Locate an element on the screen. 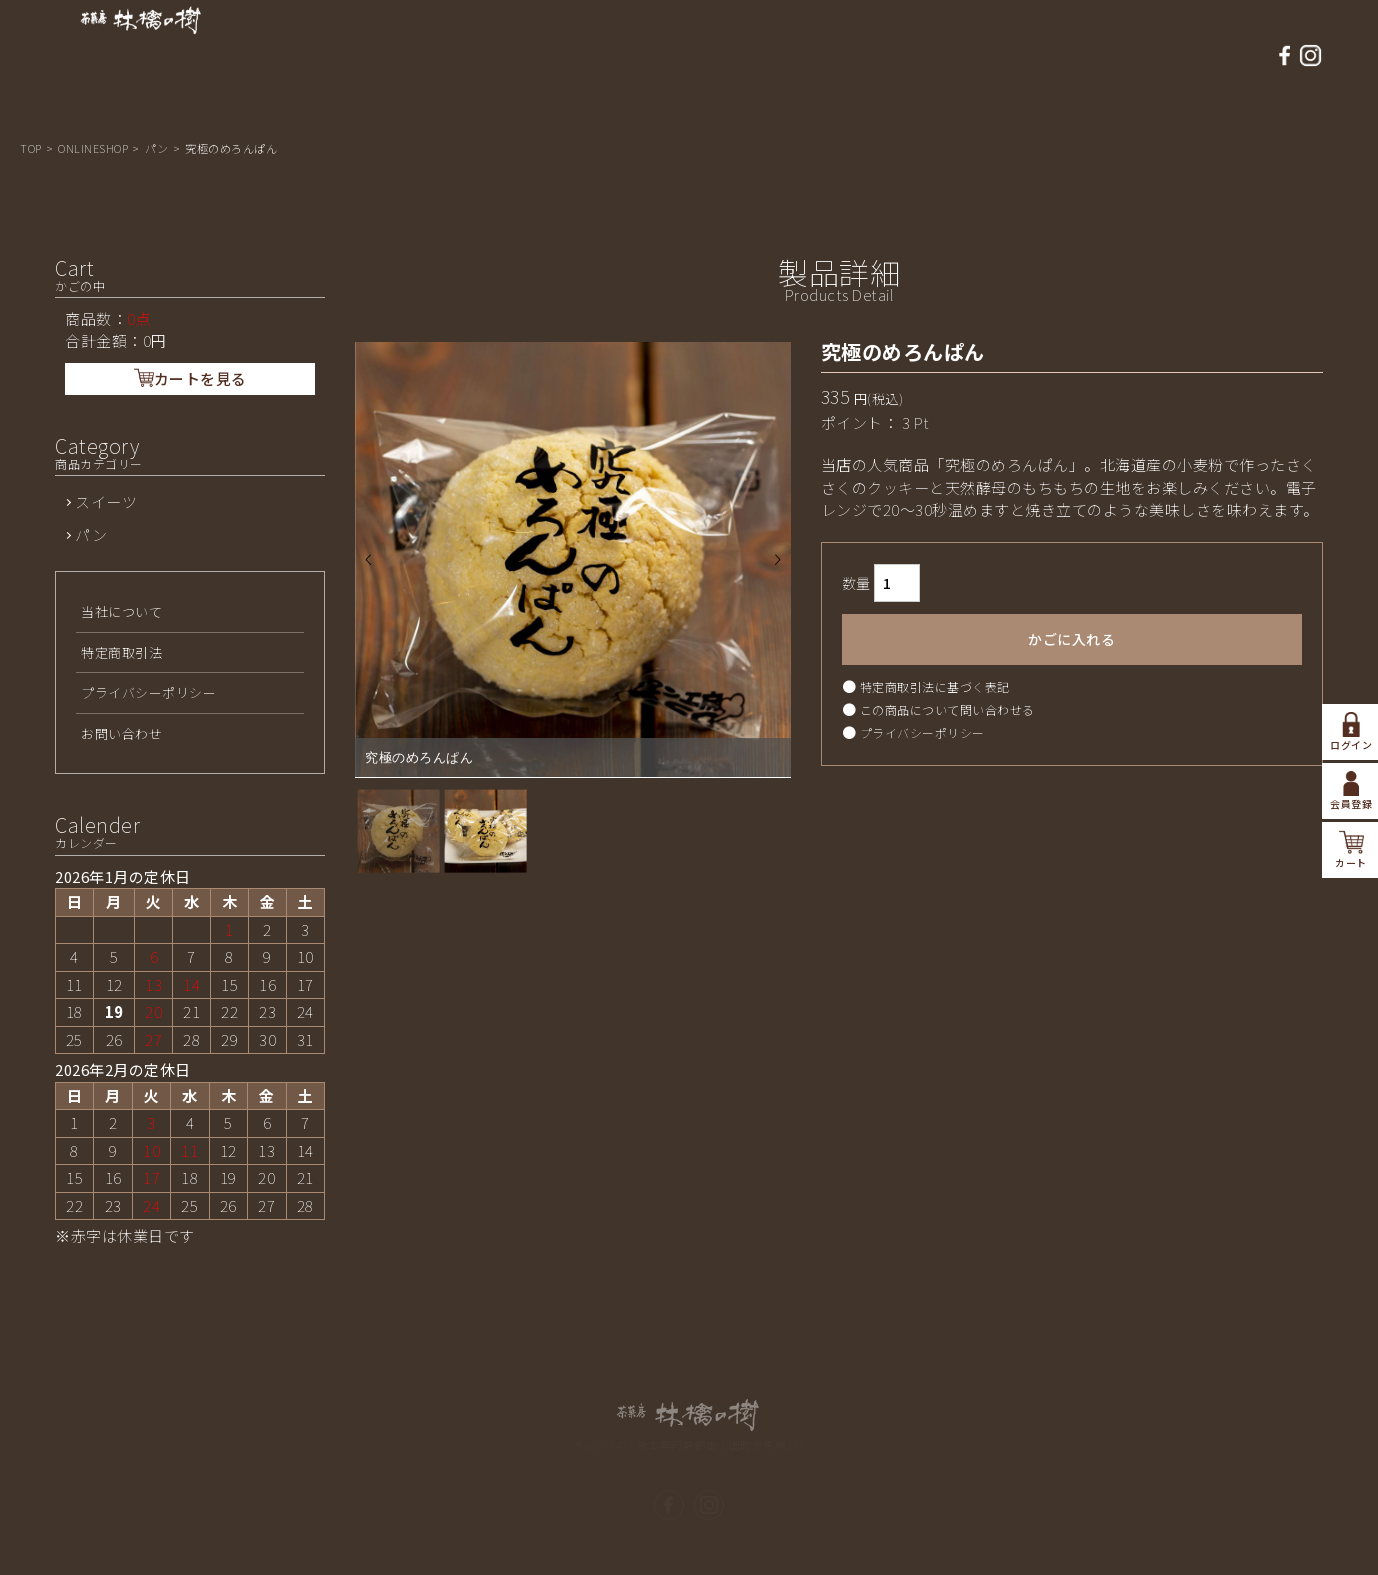 The width and height of the screenshot is (1378, 1575). パン is located at coordinates (158, 148).